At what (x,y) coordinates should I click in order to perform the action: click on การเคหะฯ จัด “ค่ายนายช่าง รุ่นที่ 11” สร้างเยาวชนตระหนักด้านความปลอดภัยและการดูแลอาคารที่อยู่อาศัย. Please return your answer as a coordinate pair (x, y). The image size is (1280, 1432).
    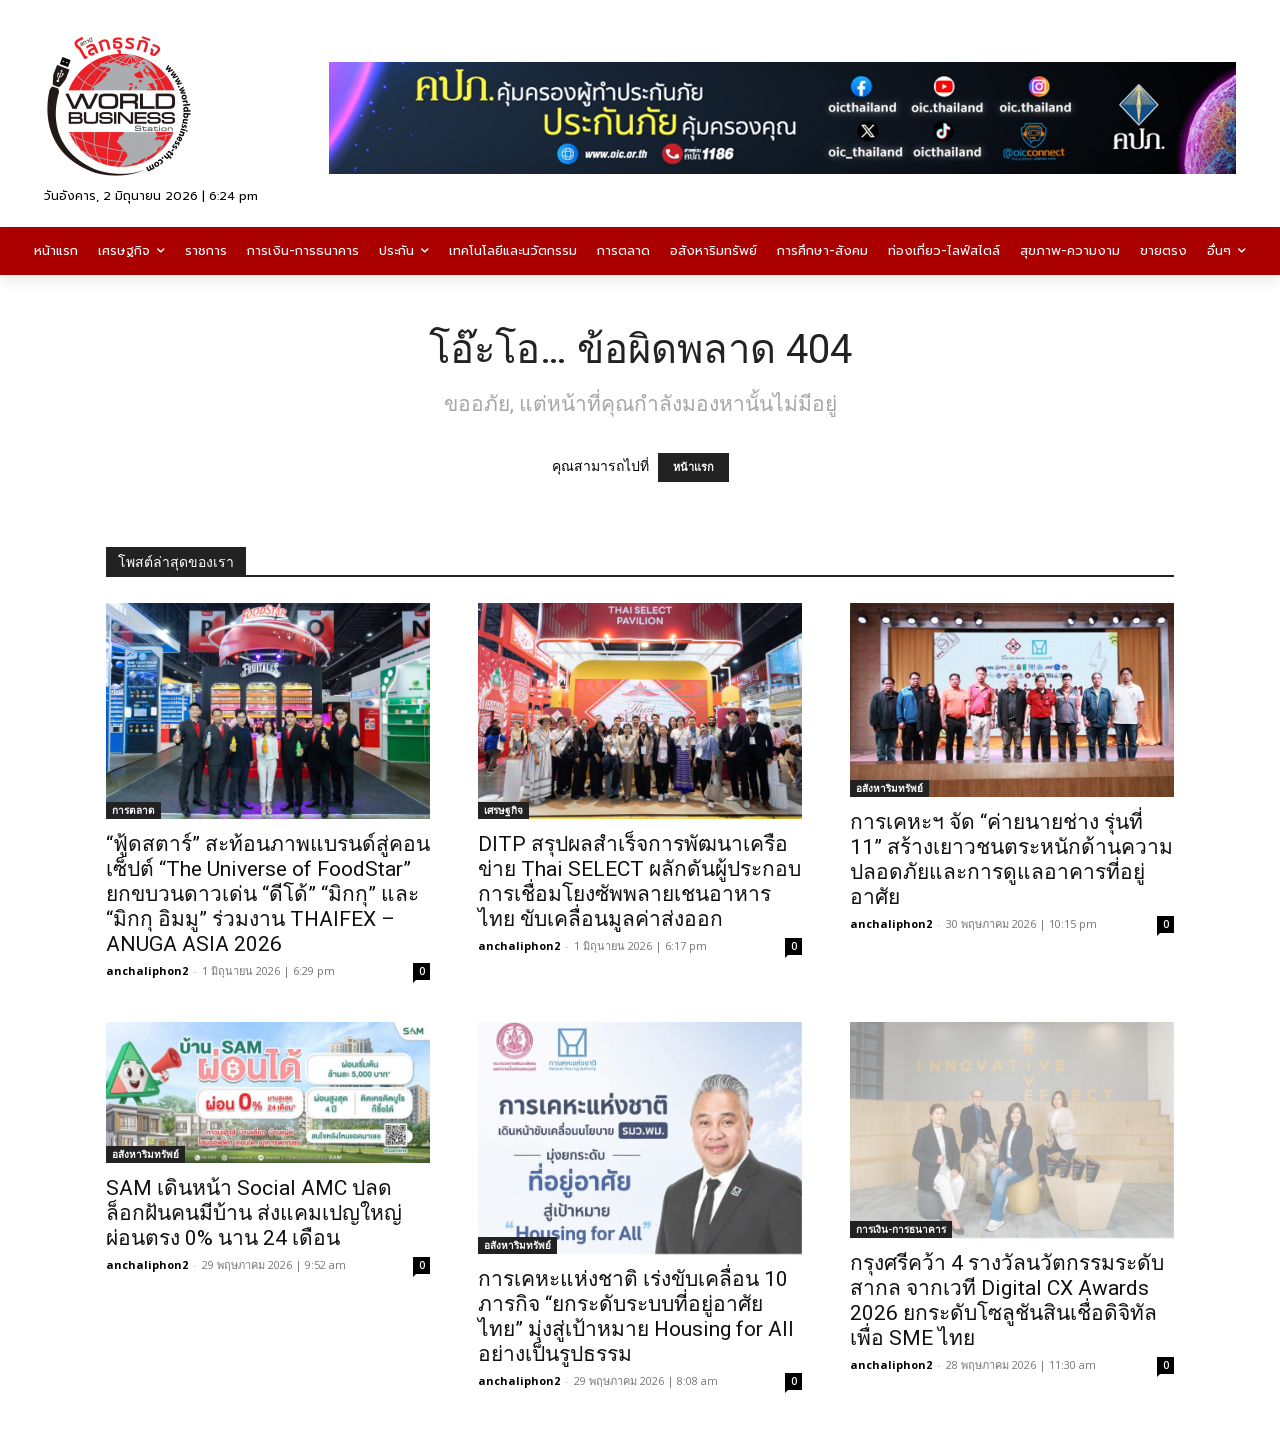
    Looking at the image, I should click on (1011, 859).